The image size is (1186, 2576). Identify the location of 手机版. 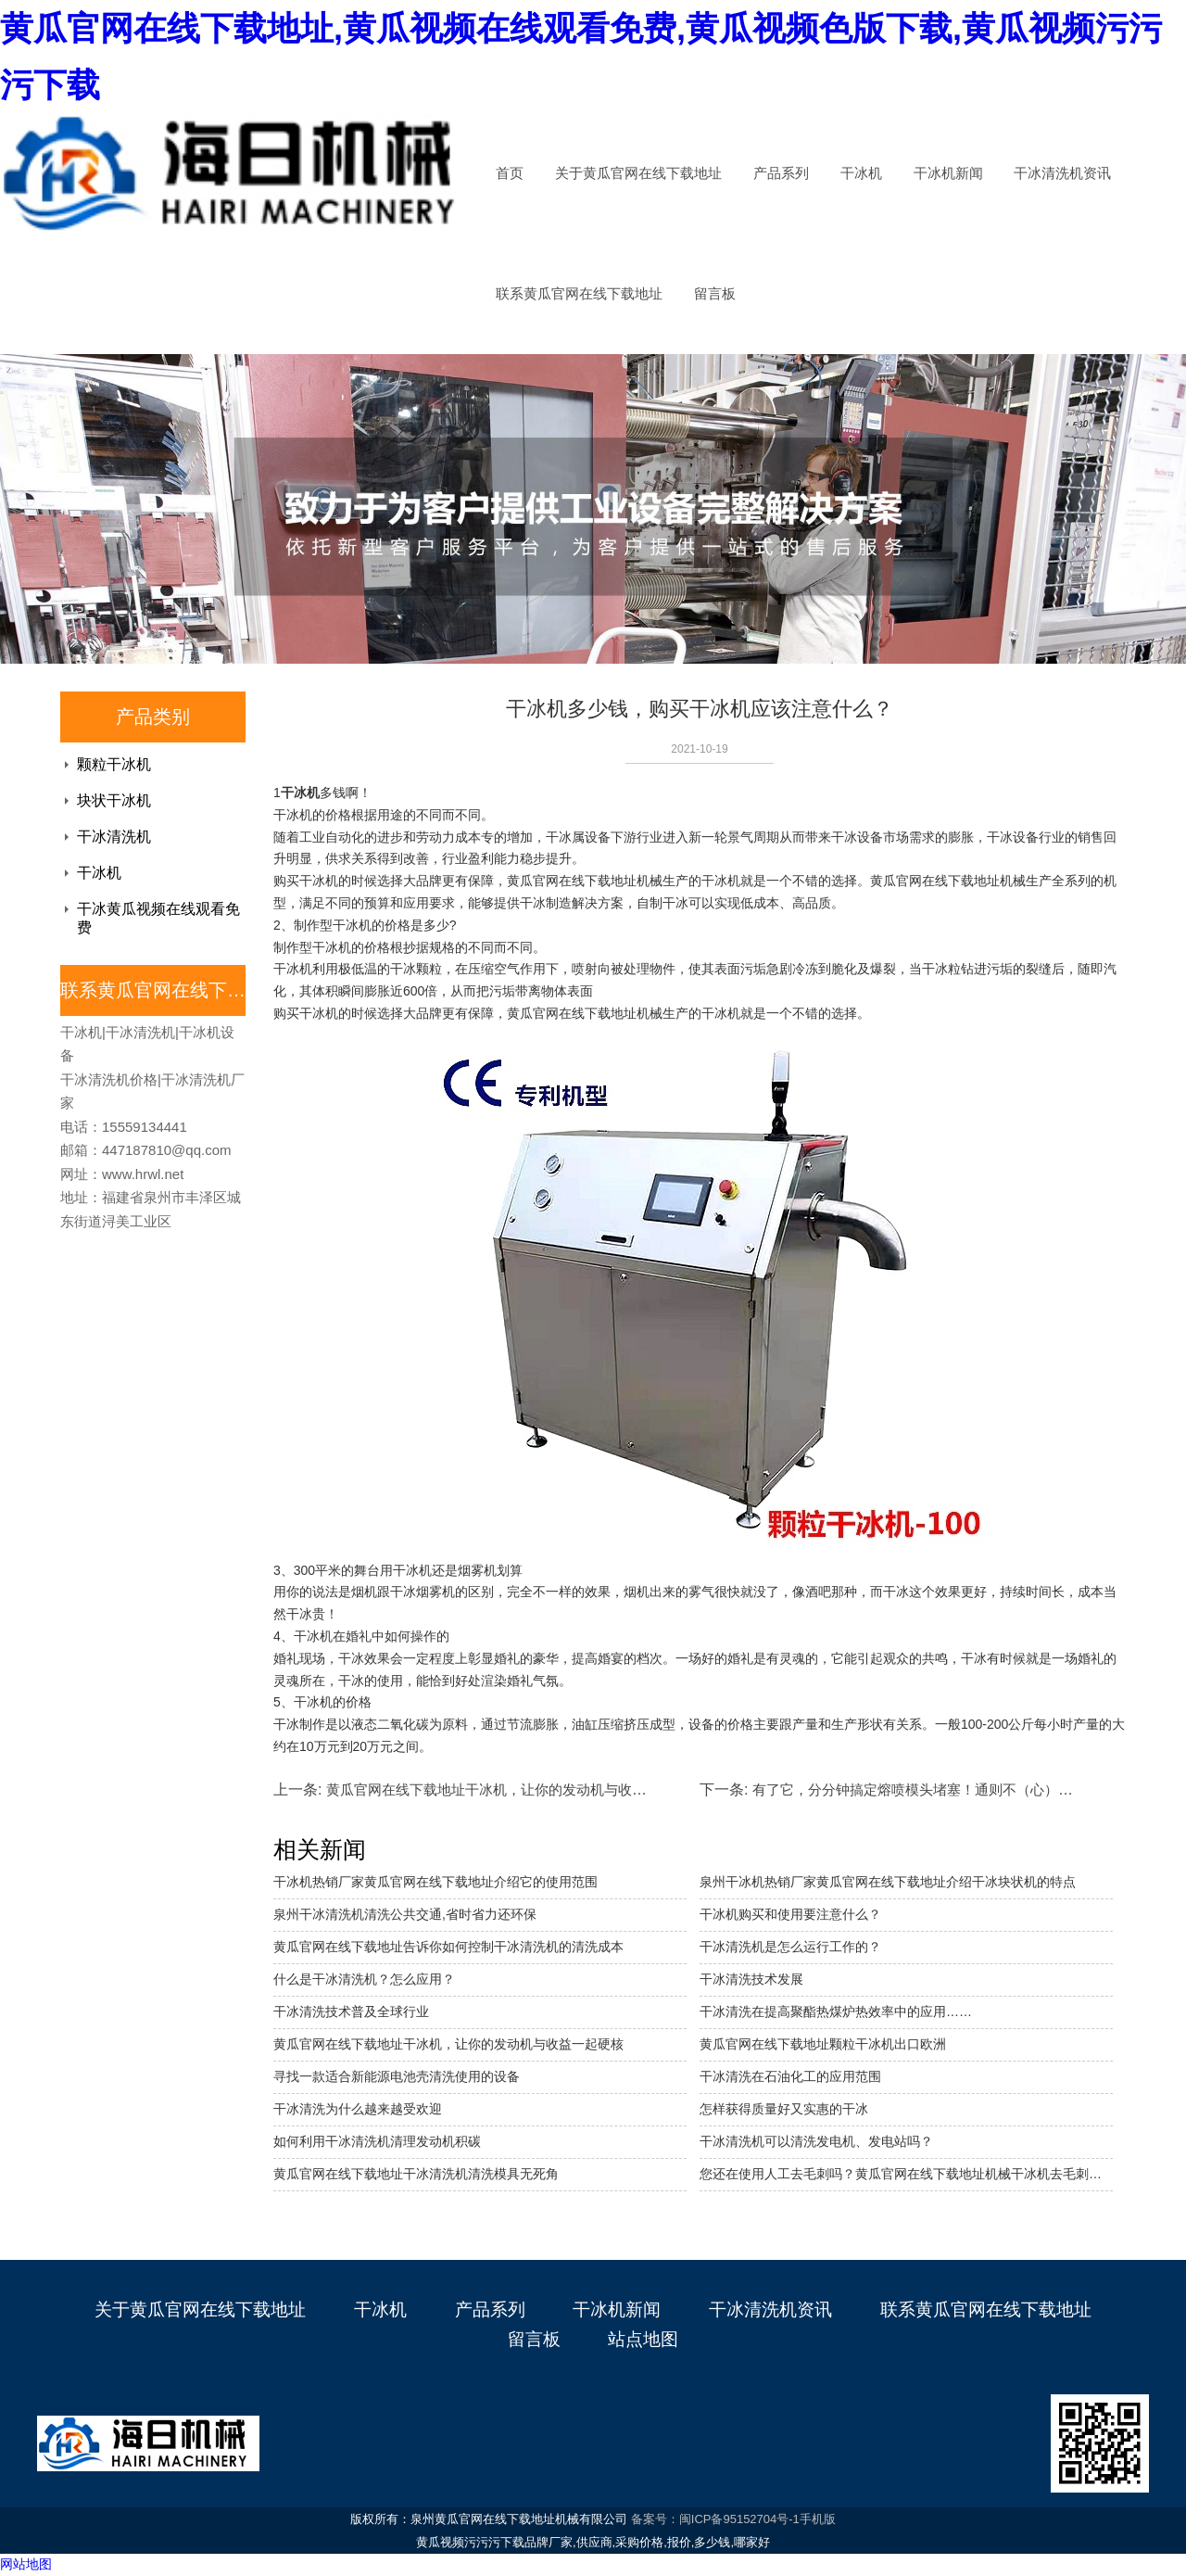
(818, 2519).